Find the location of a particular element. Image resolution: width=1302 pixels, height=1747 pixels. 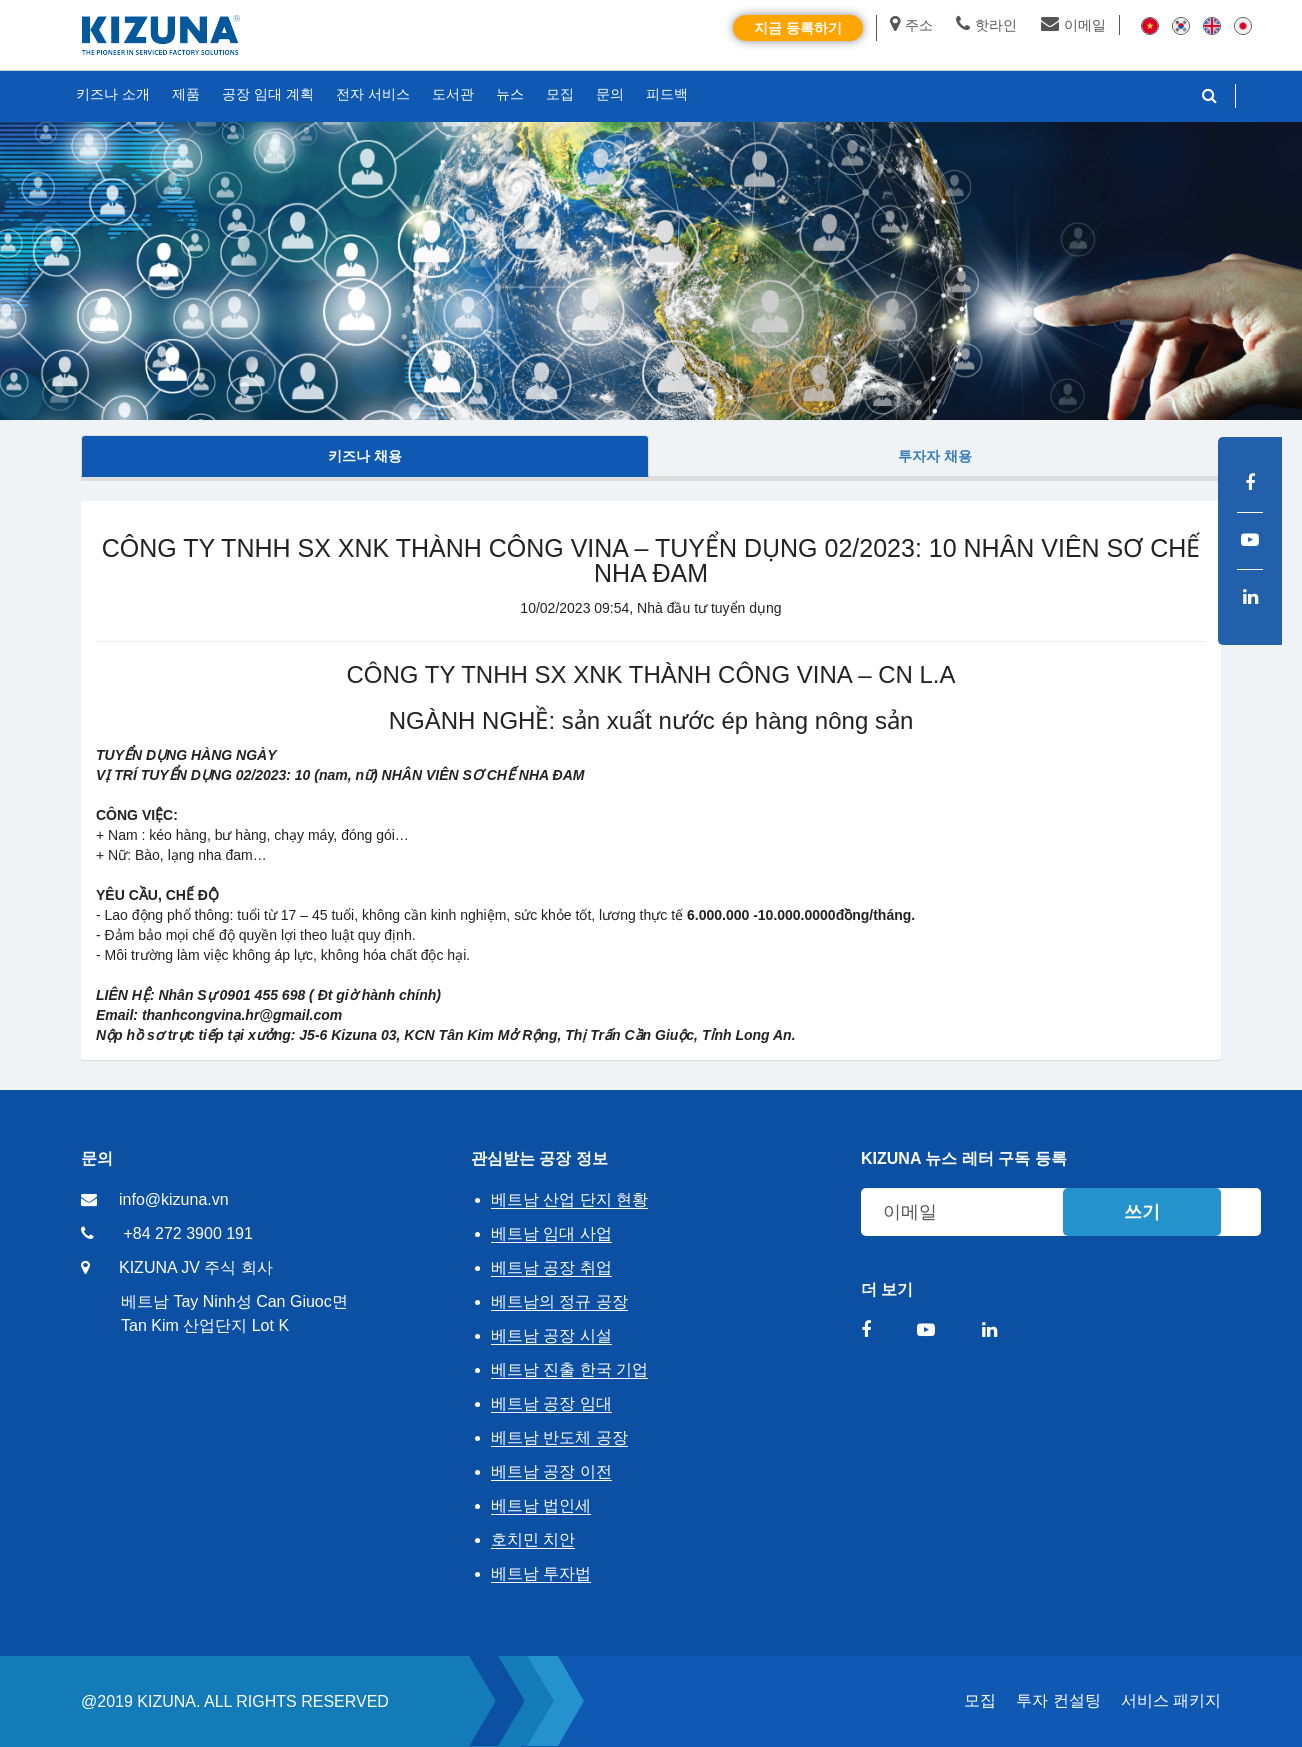

호치민 치안 is located at coordinates (533, 1539).